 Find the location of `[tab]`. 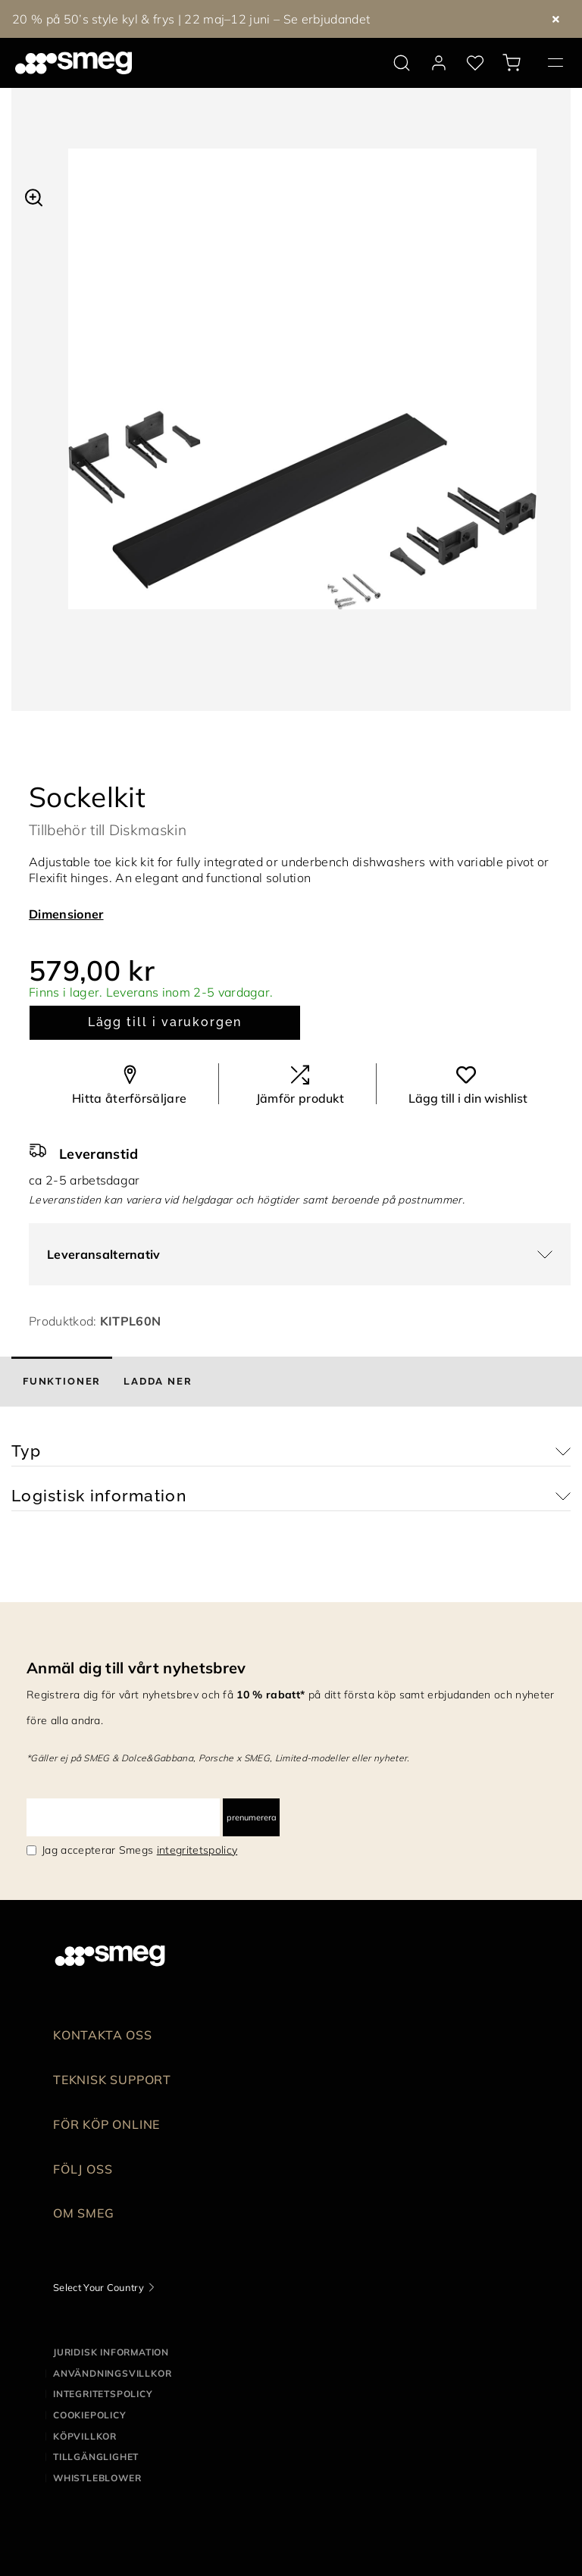

[tab] is located at coordinates (61, 1382).